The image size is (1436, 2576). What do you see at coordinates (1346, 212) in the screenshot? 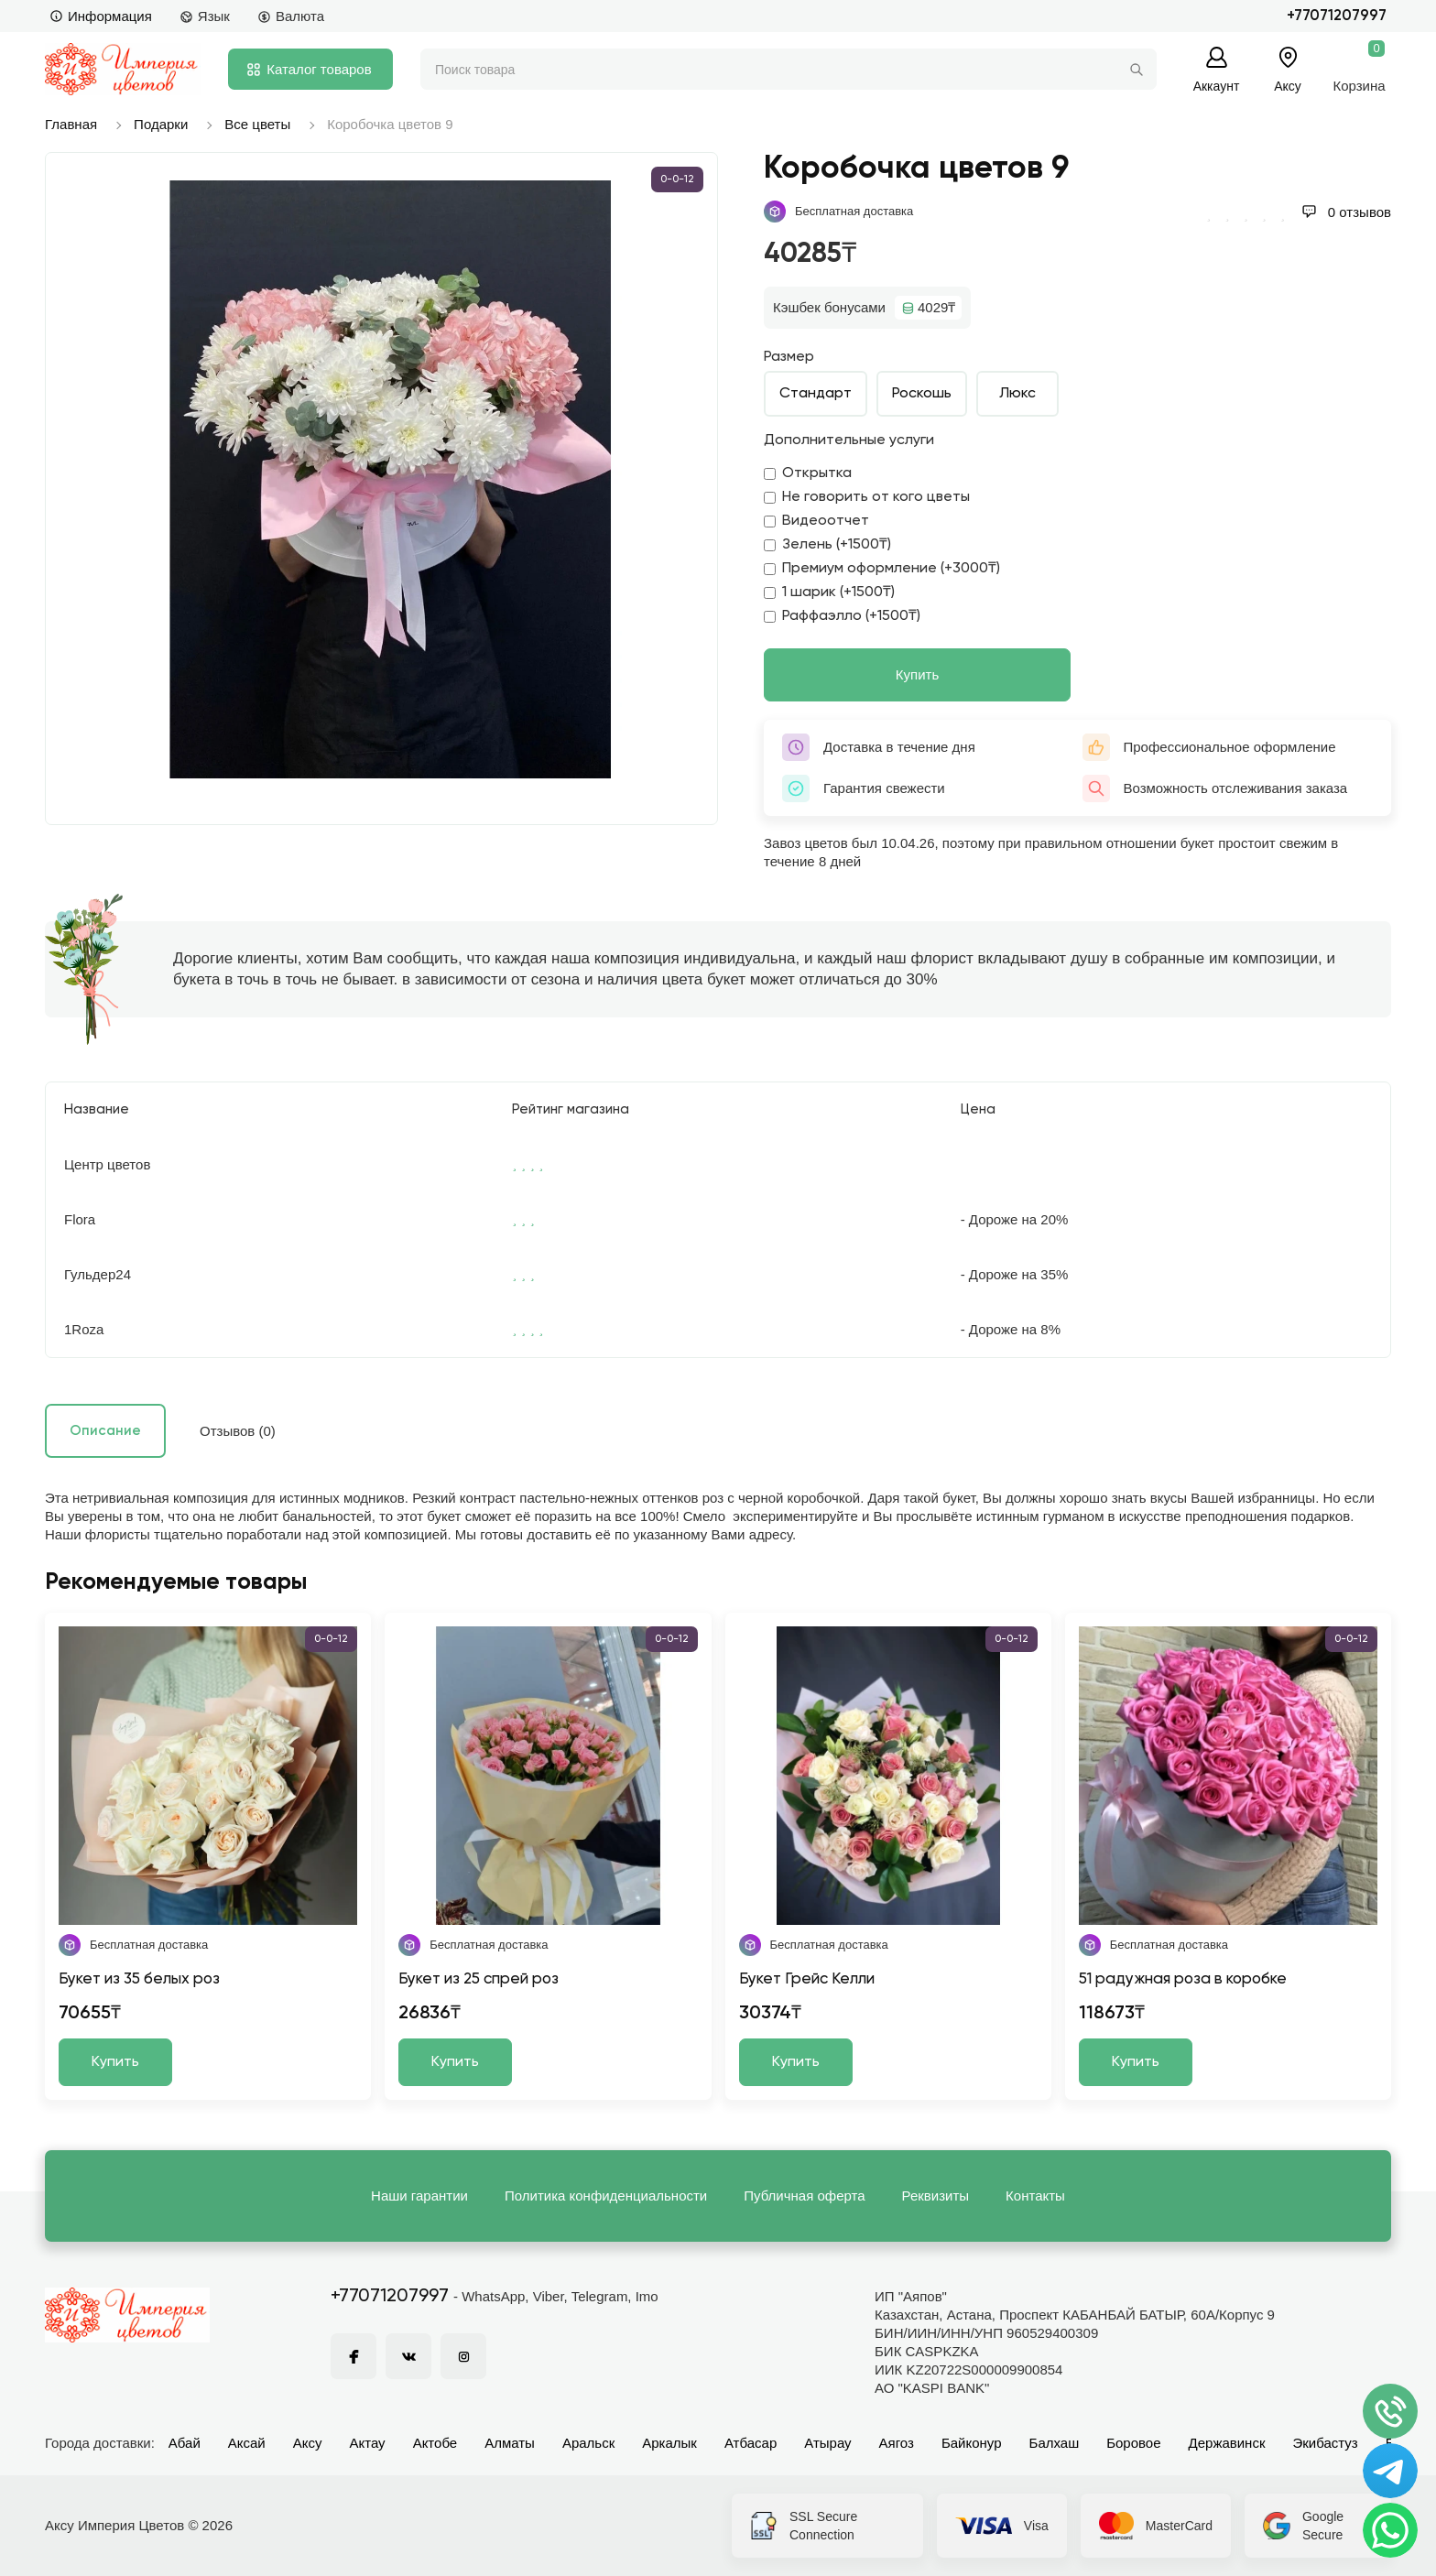
I see `0 отзывов` at bounding box center [1346, 212].